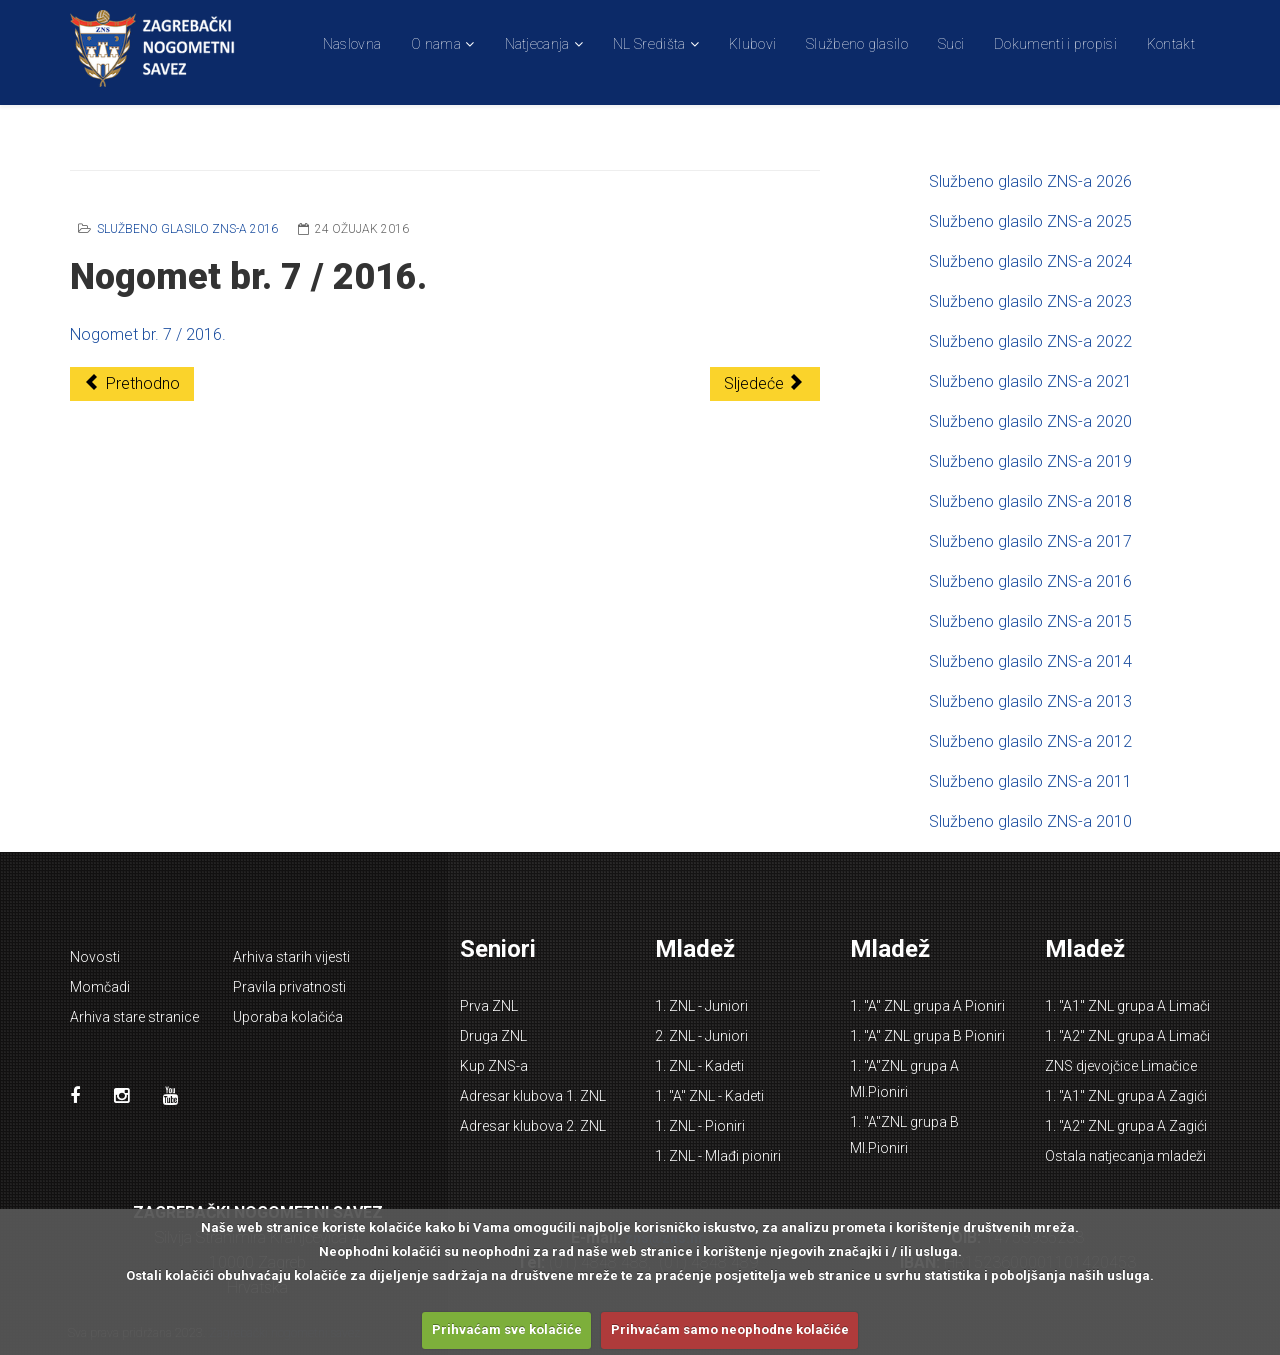  What do you see at coordinates (904, 1135) in the screenshot?
I see `1. "A"ZNL grupa B Ml.Pioniri` at bounding box center [904, 1135].